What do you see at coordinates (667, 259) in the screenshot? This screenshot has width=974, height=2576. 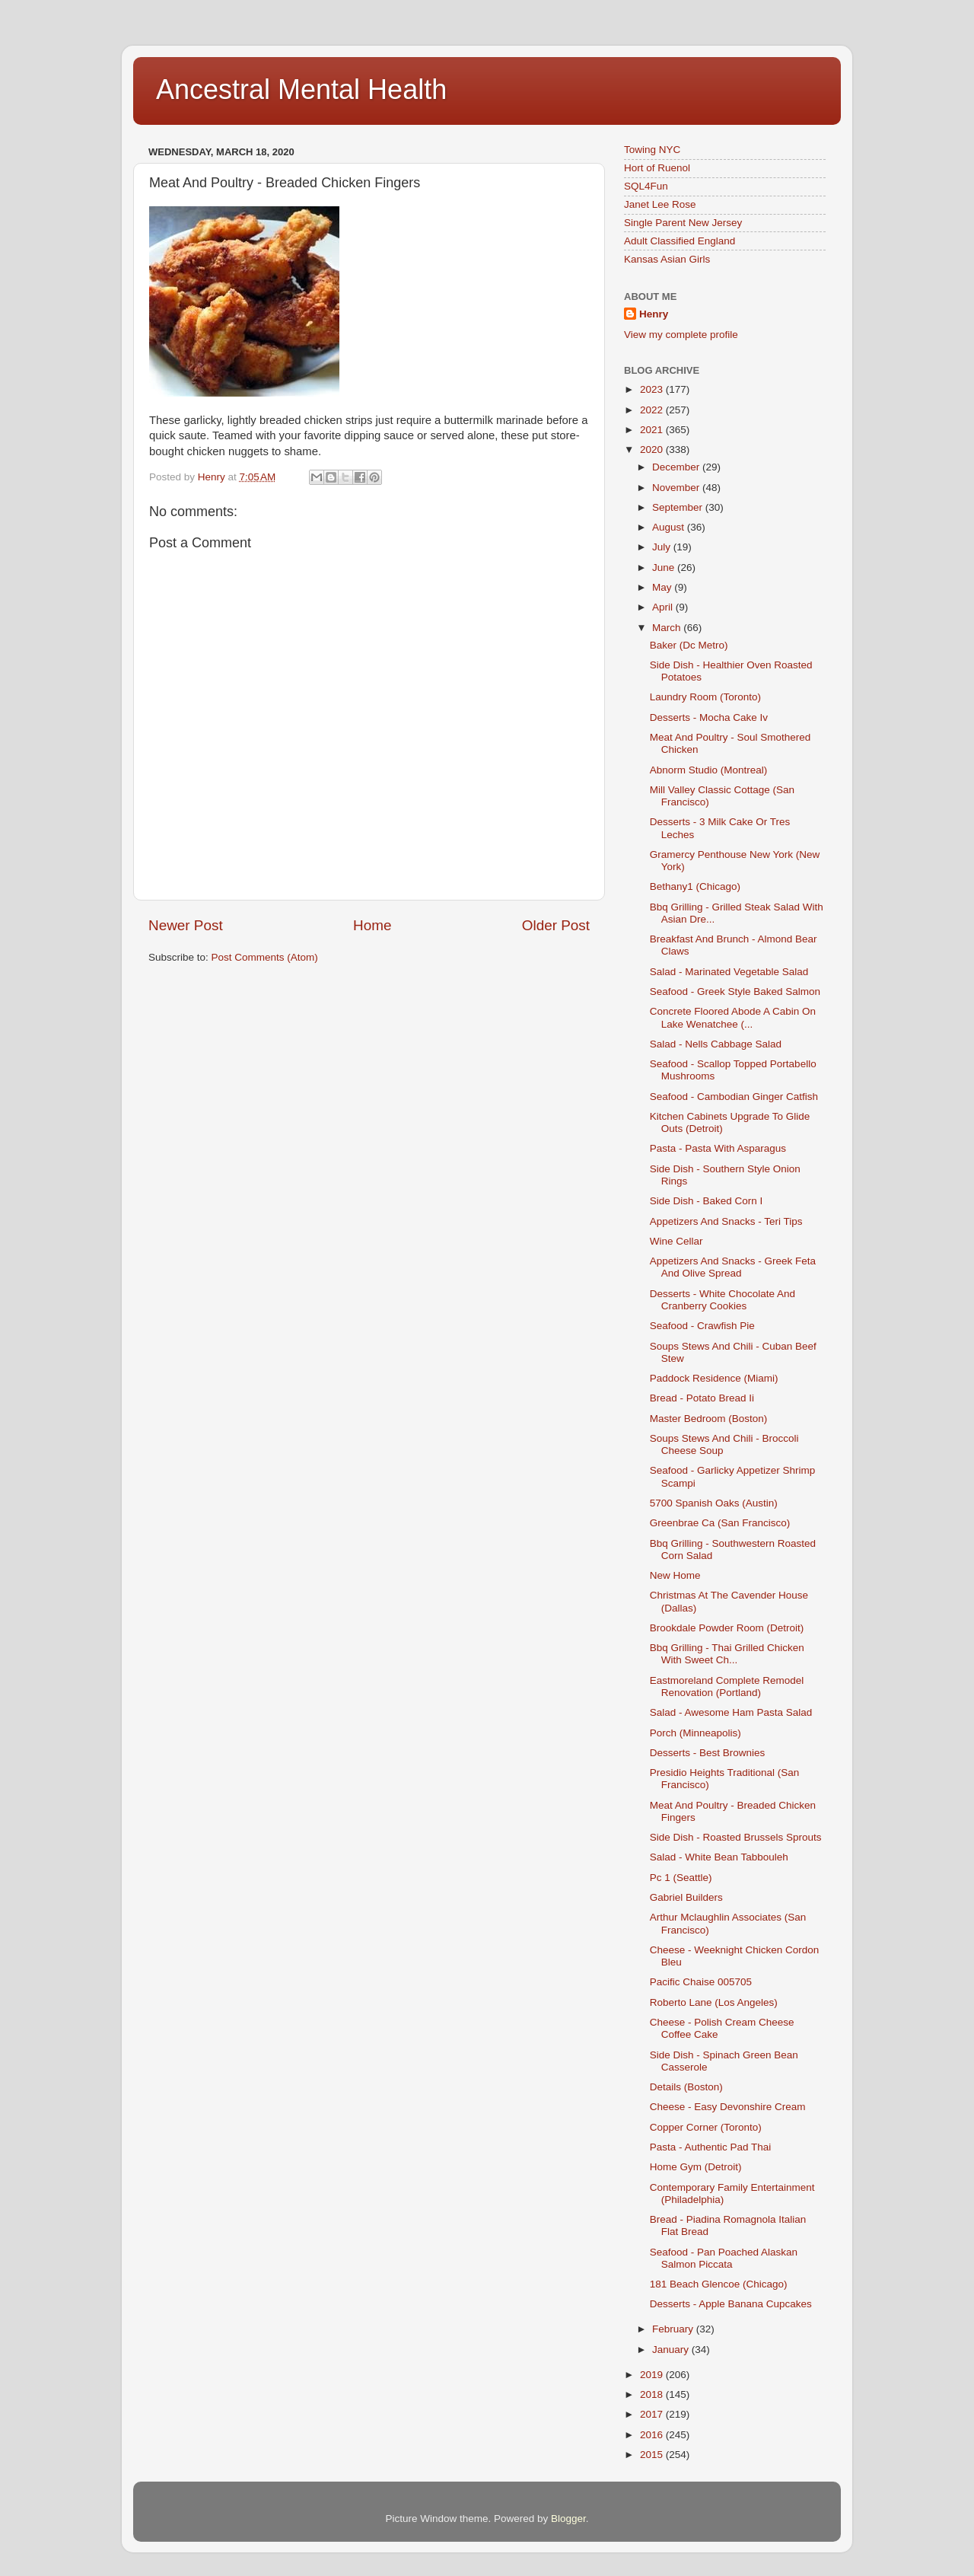 I see `Kansas Asian Girls` at bounding box center [667, 259].